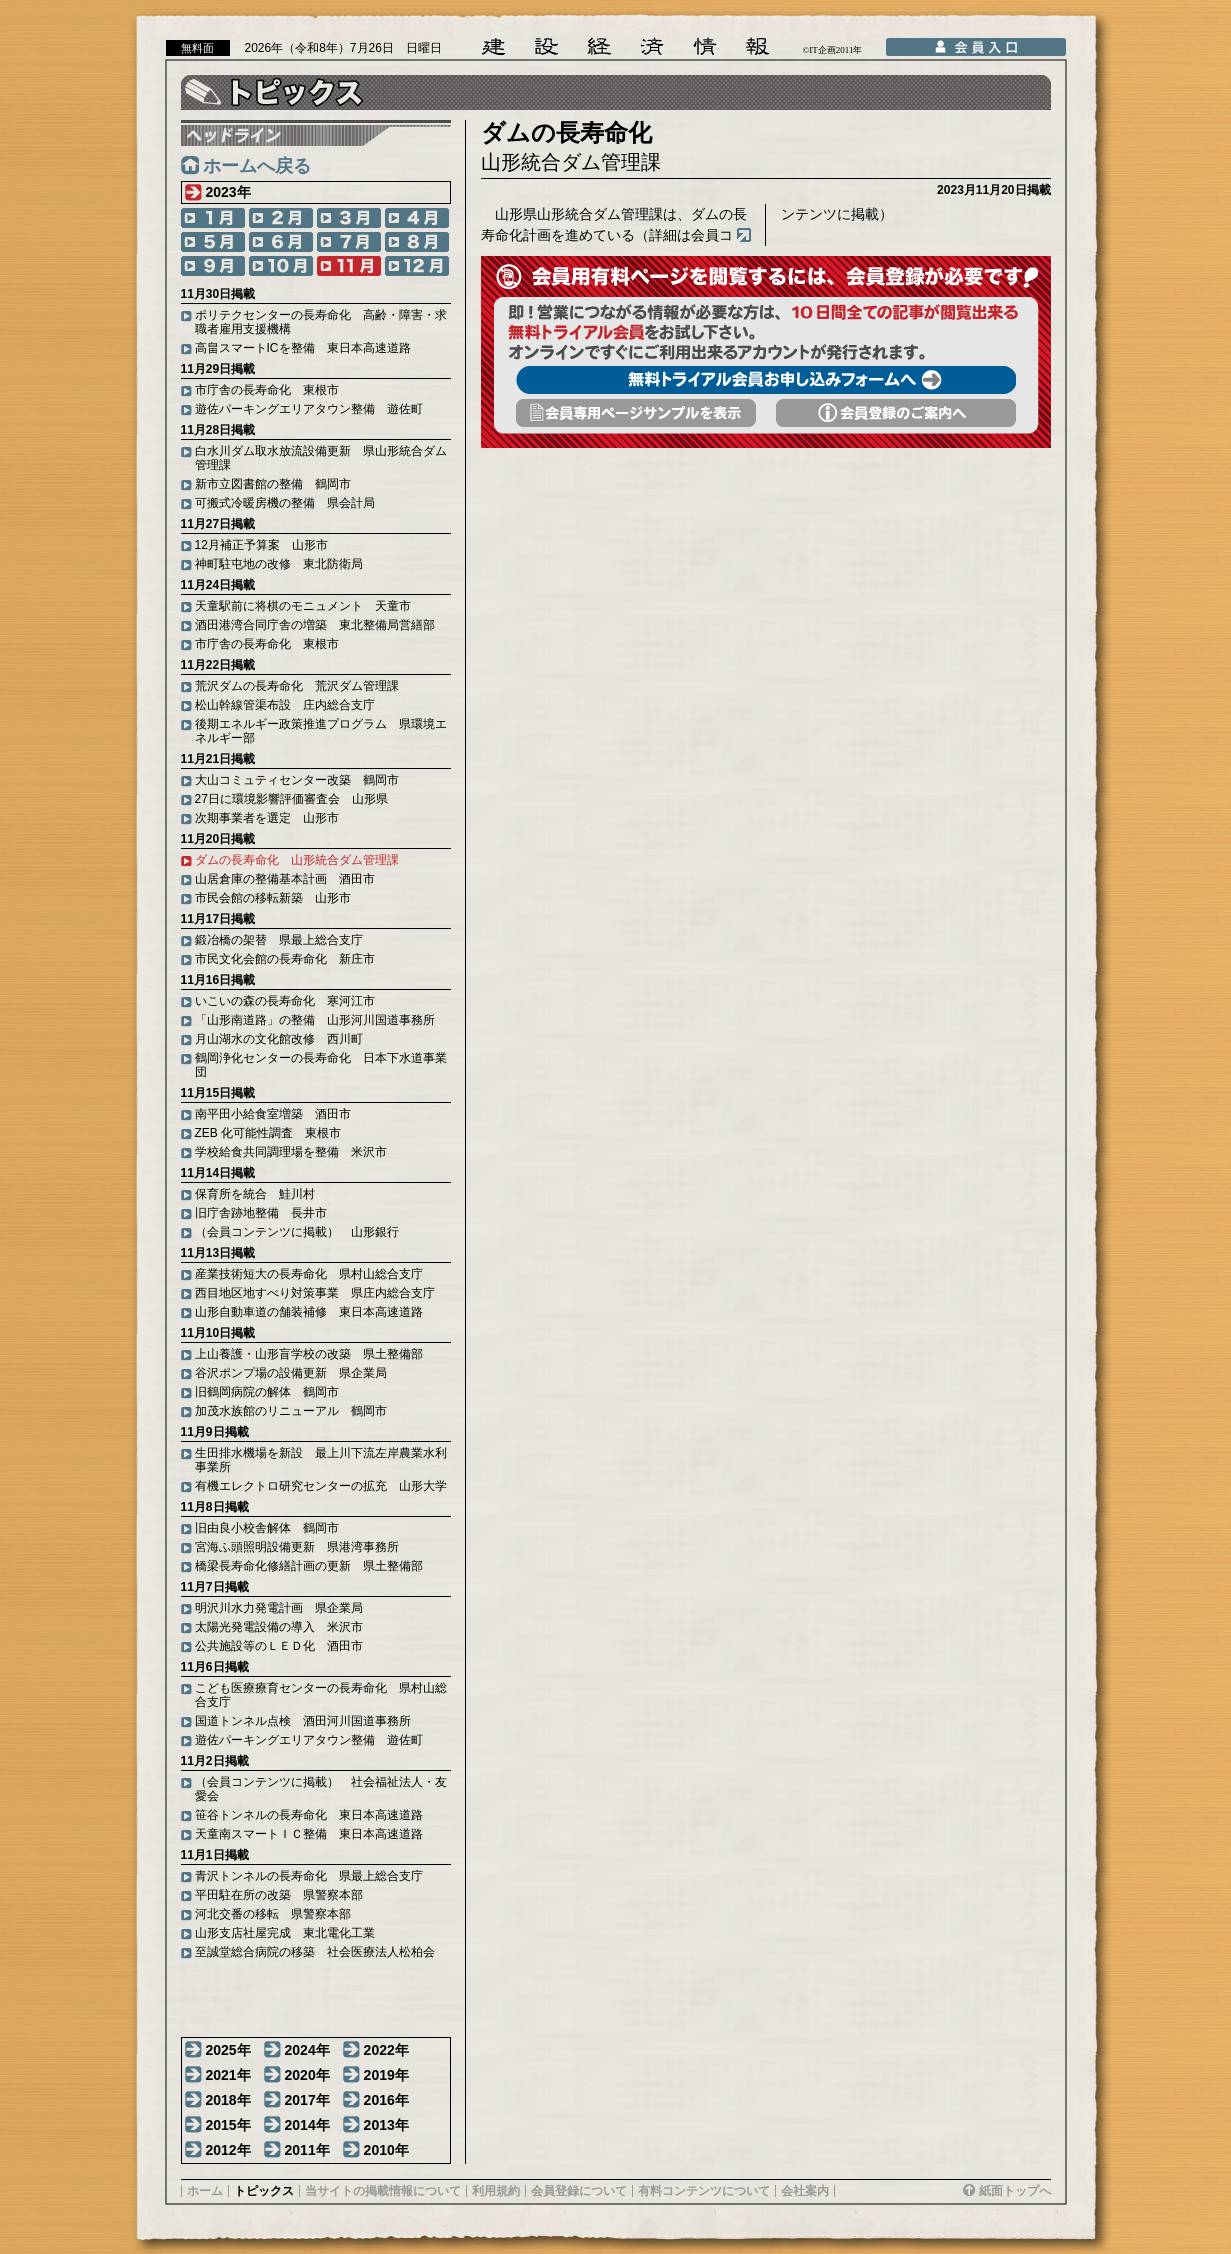 This screenshot has width=1231, height=2254. I want to click on 学校給食共同調理場を整備 米沢市, so click(291, 1152).